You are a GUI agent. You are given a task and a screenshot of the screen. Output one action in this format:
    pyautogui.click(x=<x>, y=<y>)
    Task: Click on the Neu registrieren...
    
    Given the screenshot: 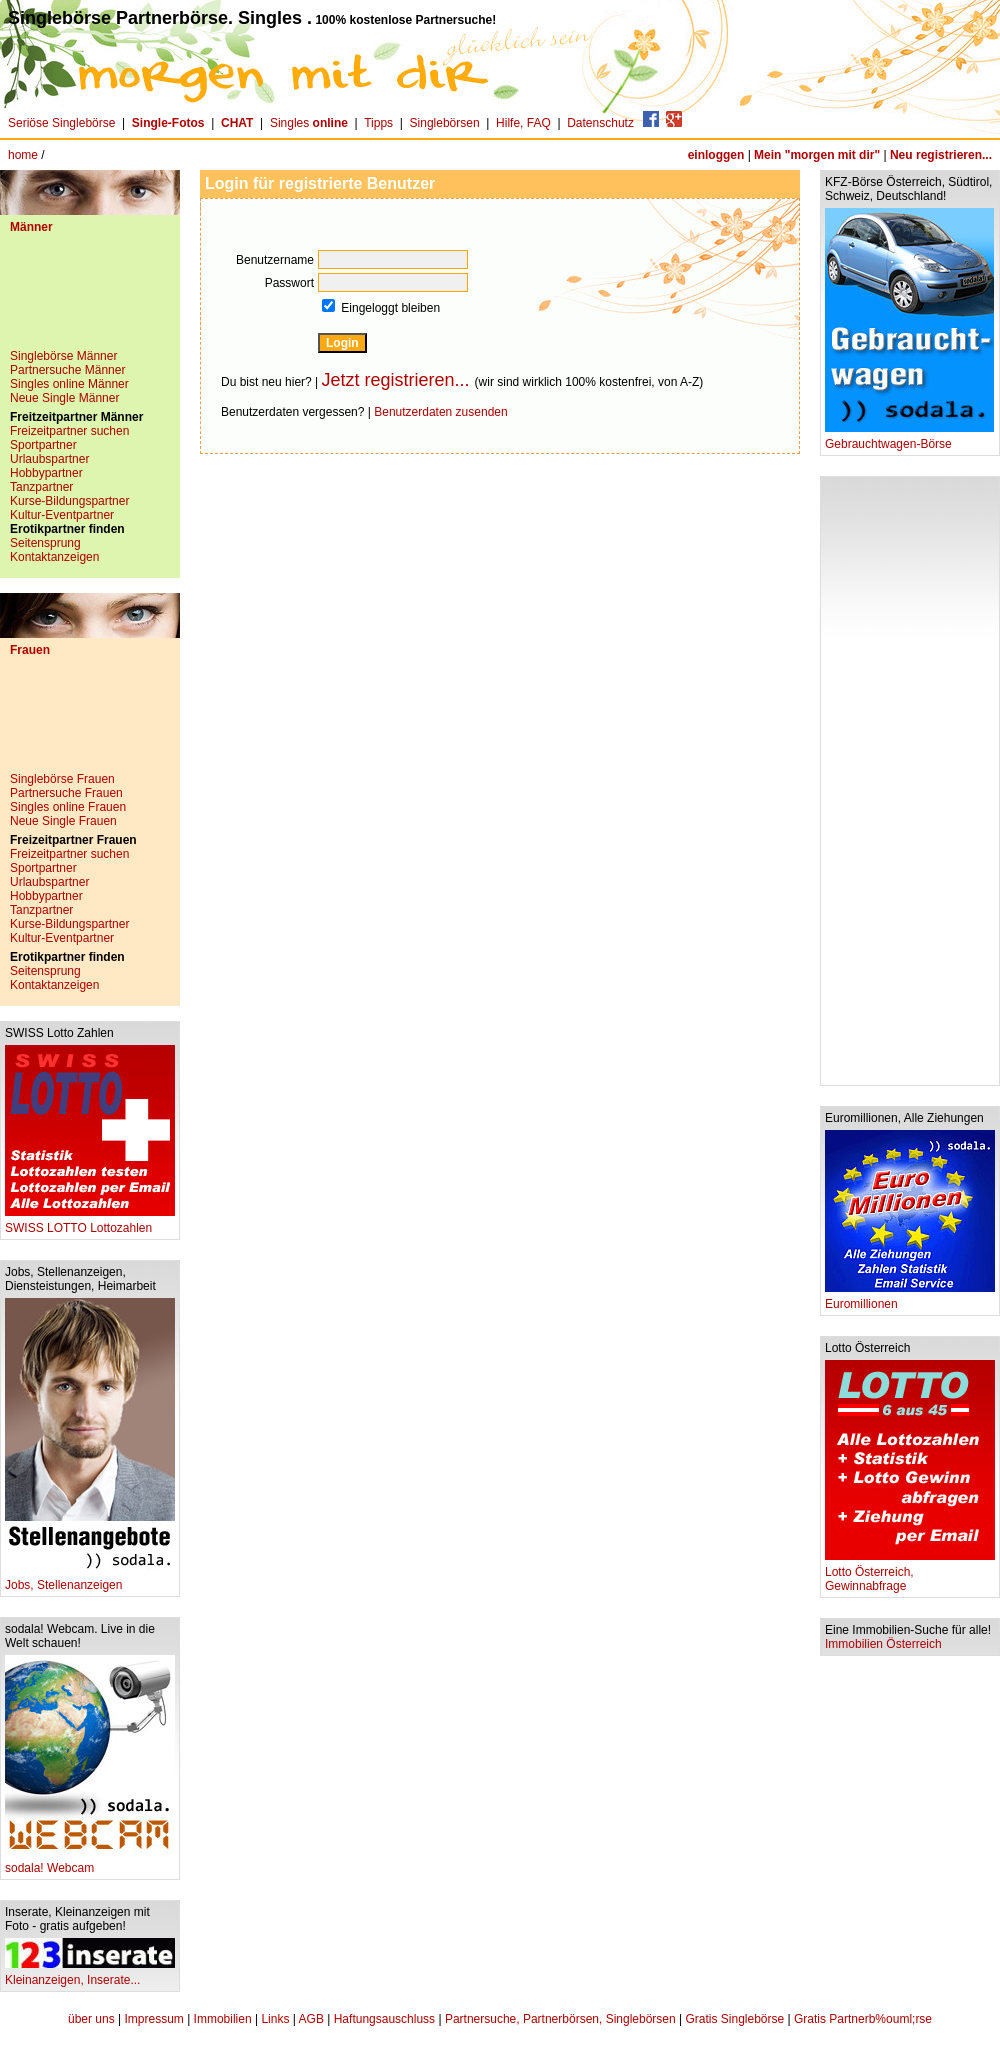 What is the action you would take?
    pyautogui.click(x=941, y=155)
    